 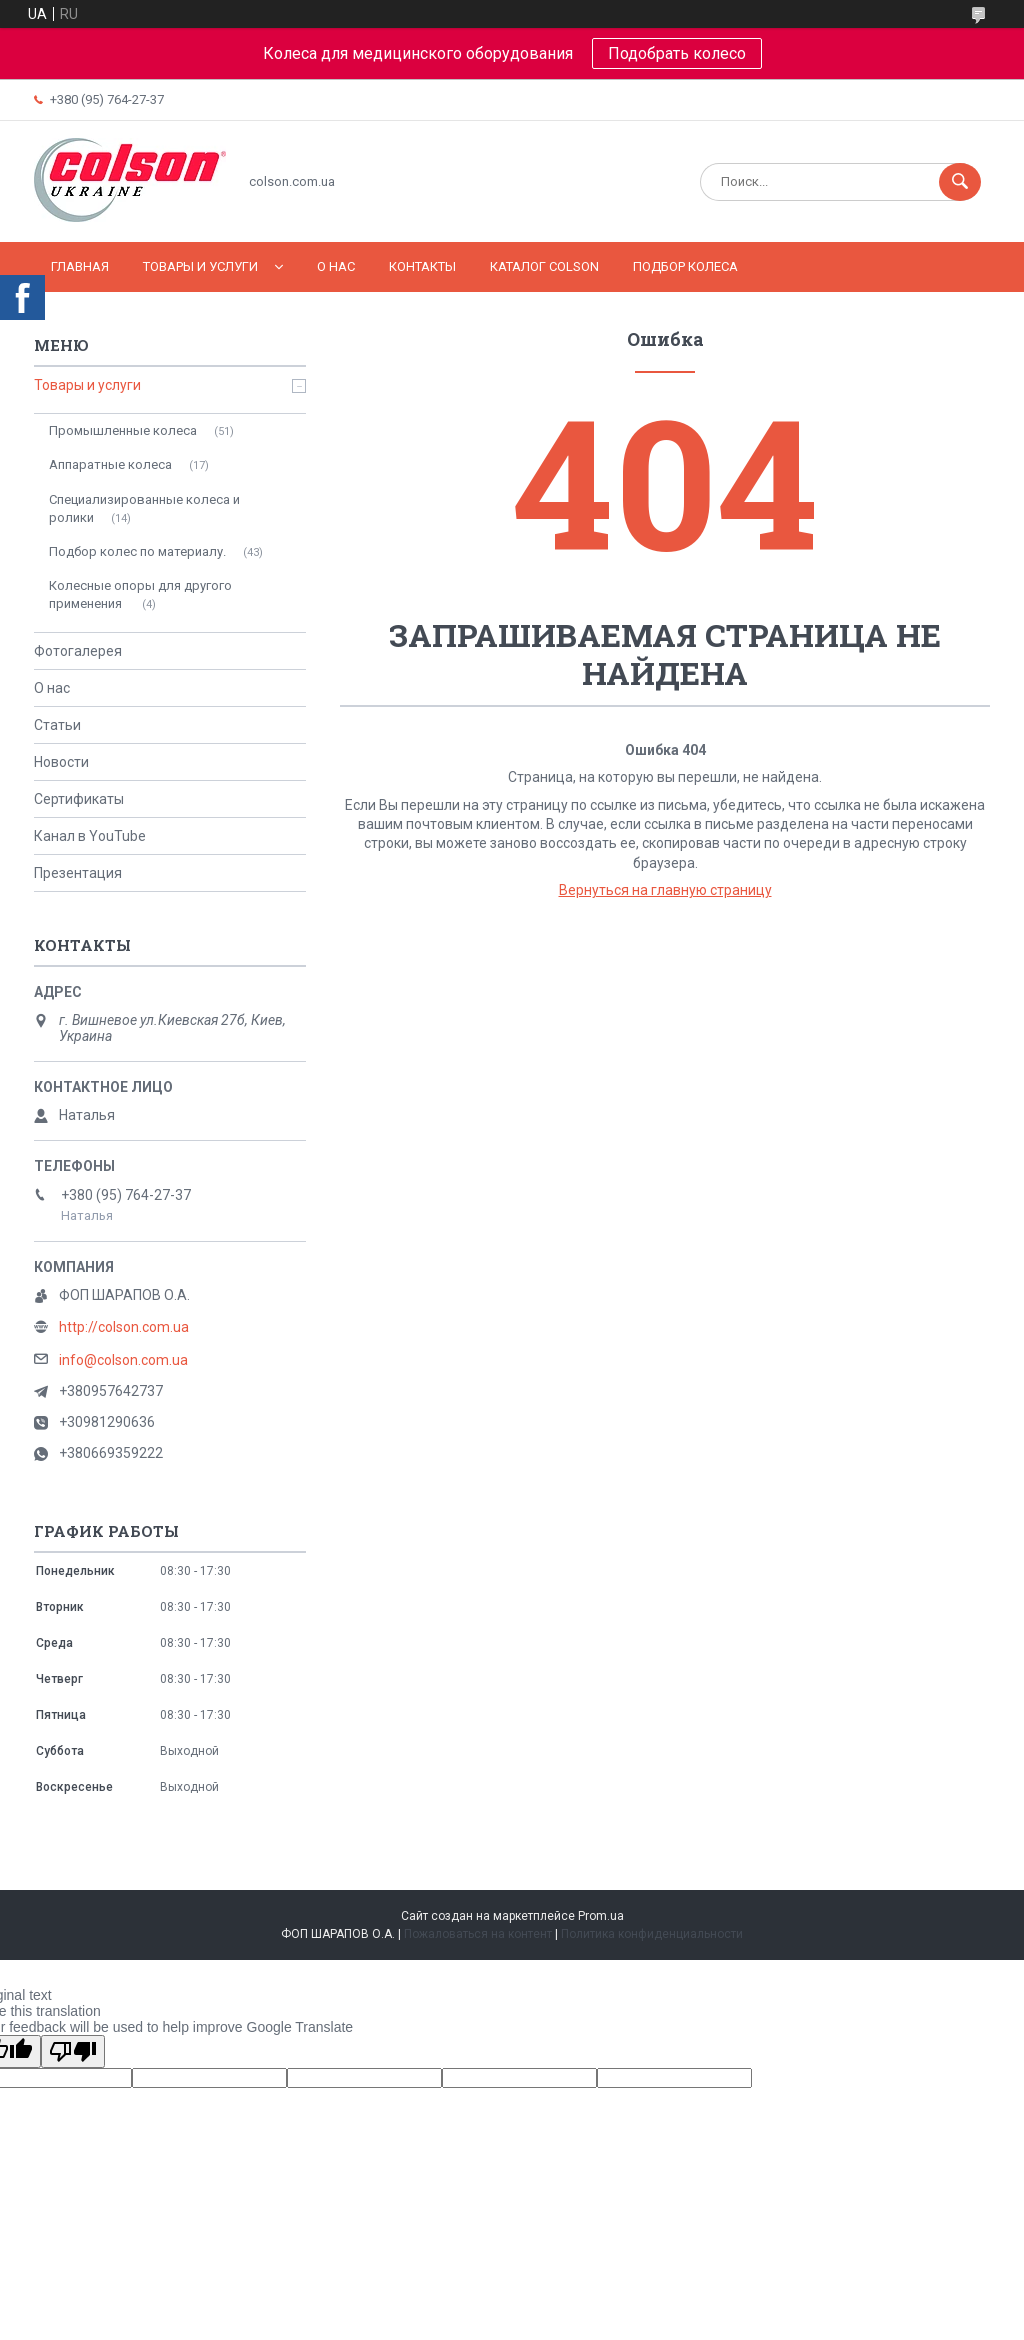 I want to click on Канал в YouTube, so click(x=90, y=836).